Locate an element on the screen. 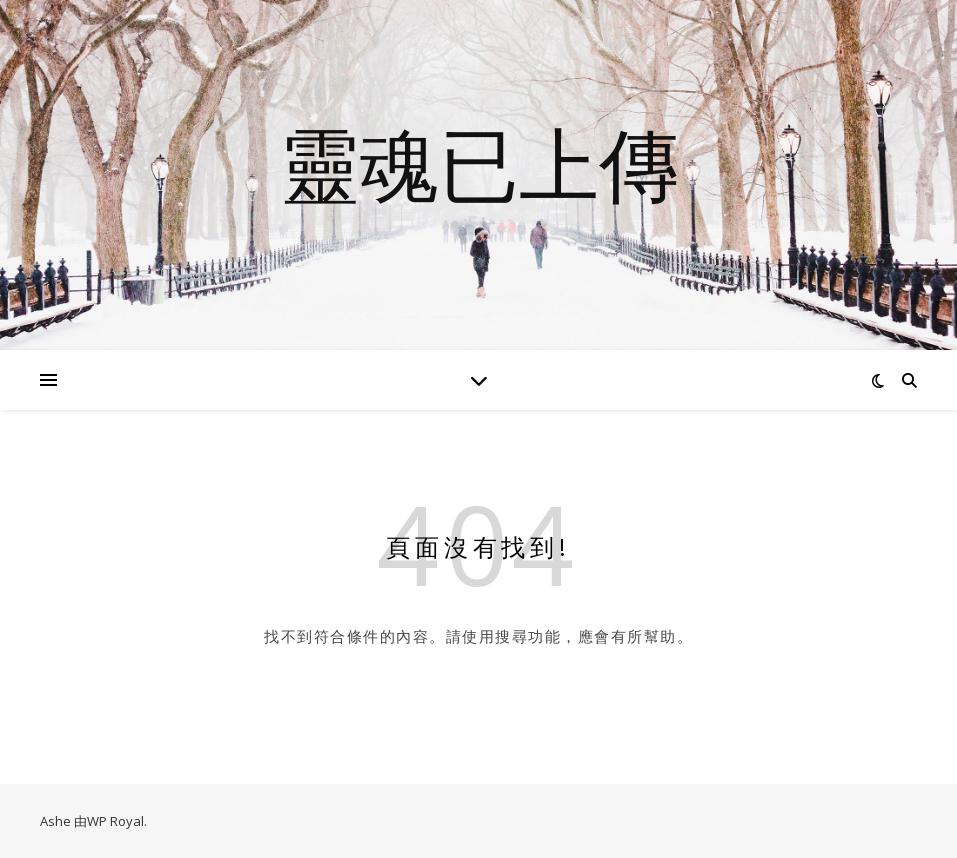 The image size is (957, 858). WP Royal is located at coordinates (115, 821).